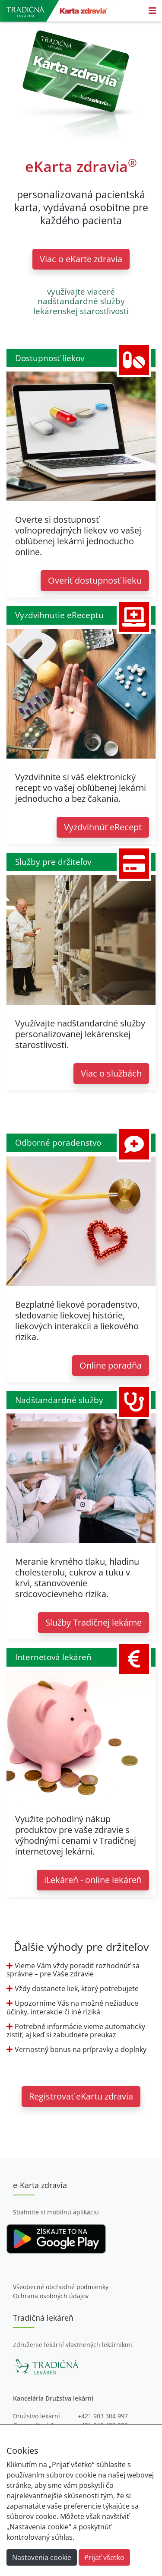 The width and height of the screenshot is (162, 2576). I want to click on Ochrana osobných údajov, so click(51, 2296).